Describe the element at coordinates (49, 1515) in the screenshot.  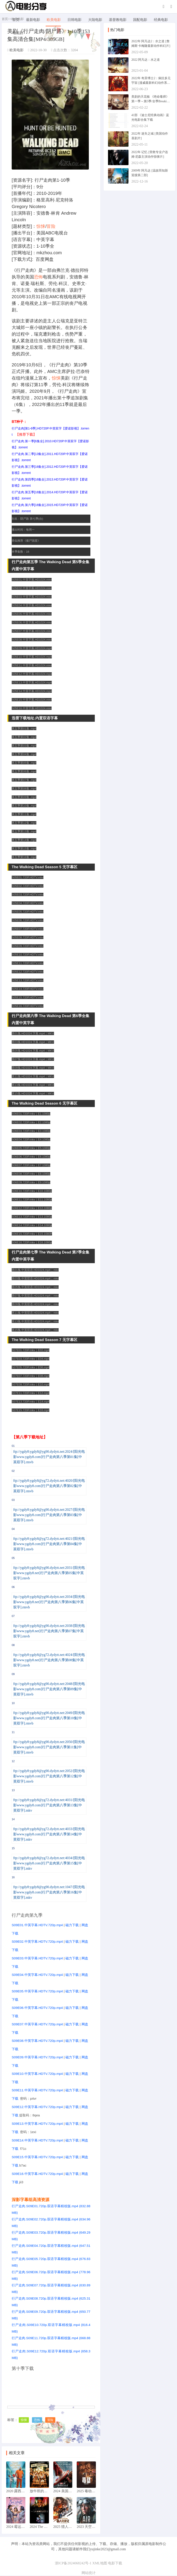
I see `ftp://ygdy8:ygdy8@yg90.dydytt.net:2027/[阳光电影www.ygdy8.com]行尸走肉第八季第03集[中英双字].rmvb` at that location.